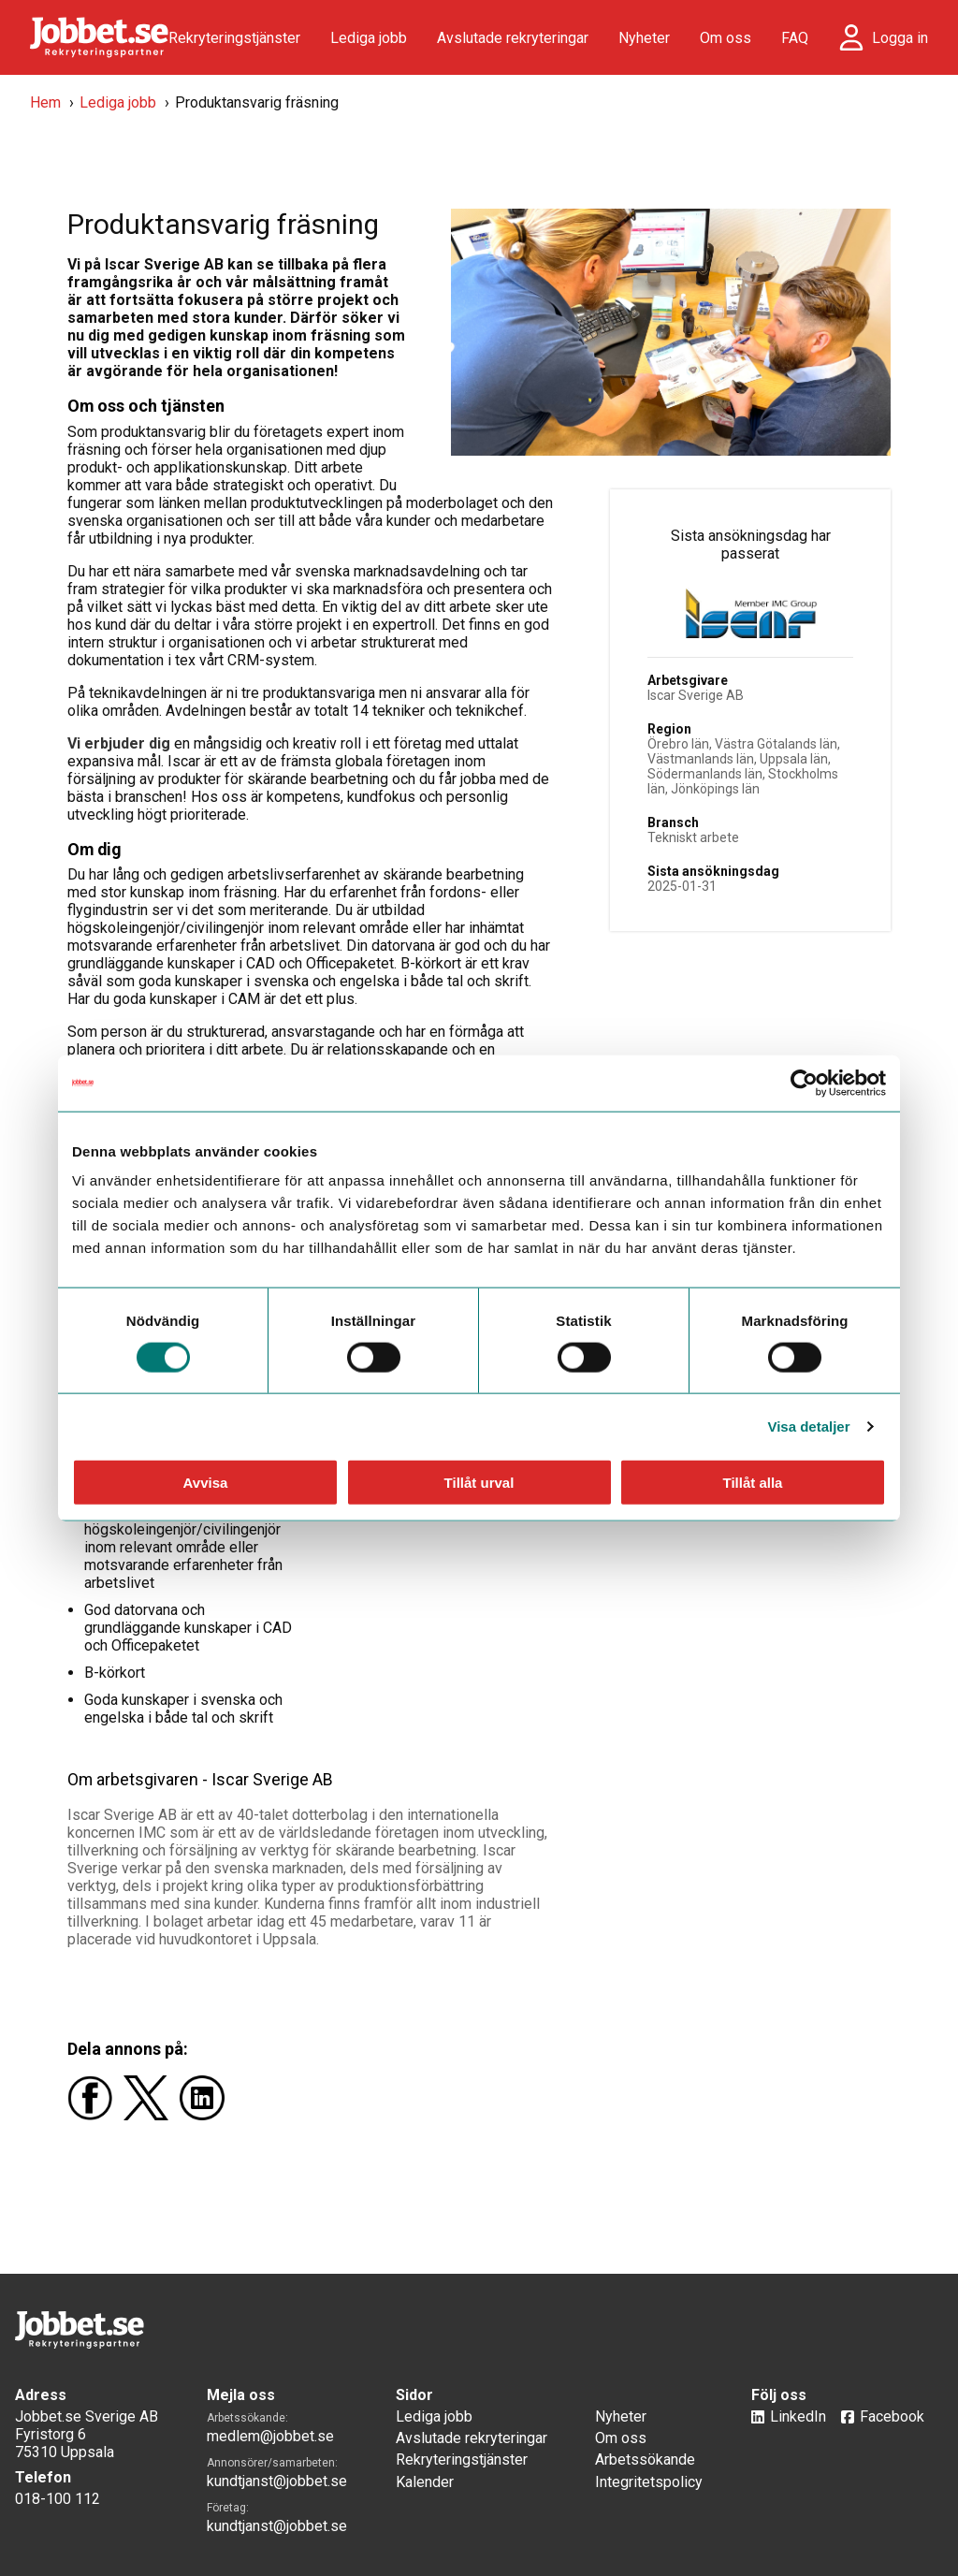 This screenshot has width=958, height=2576. Describe the element at coordinates (798, 2416) in the screenshot. I see `LinkedIn` at that location.